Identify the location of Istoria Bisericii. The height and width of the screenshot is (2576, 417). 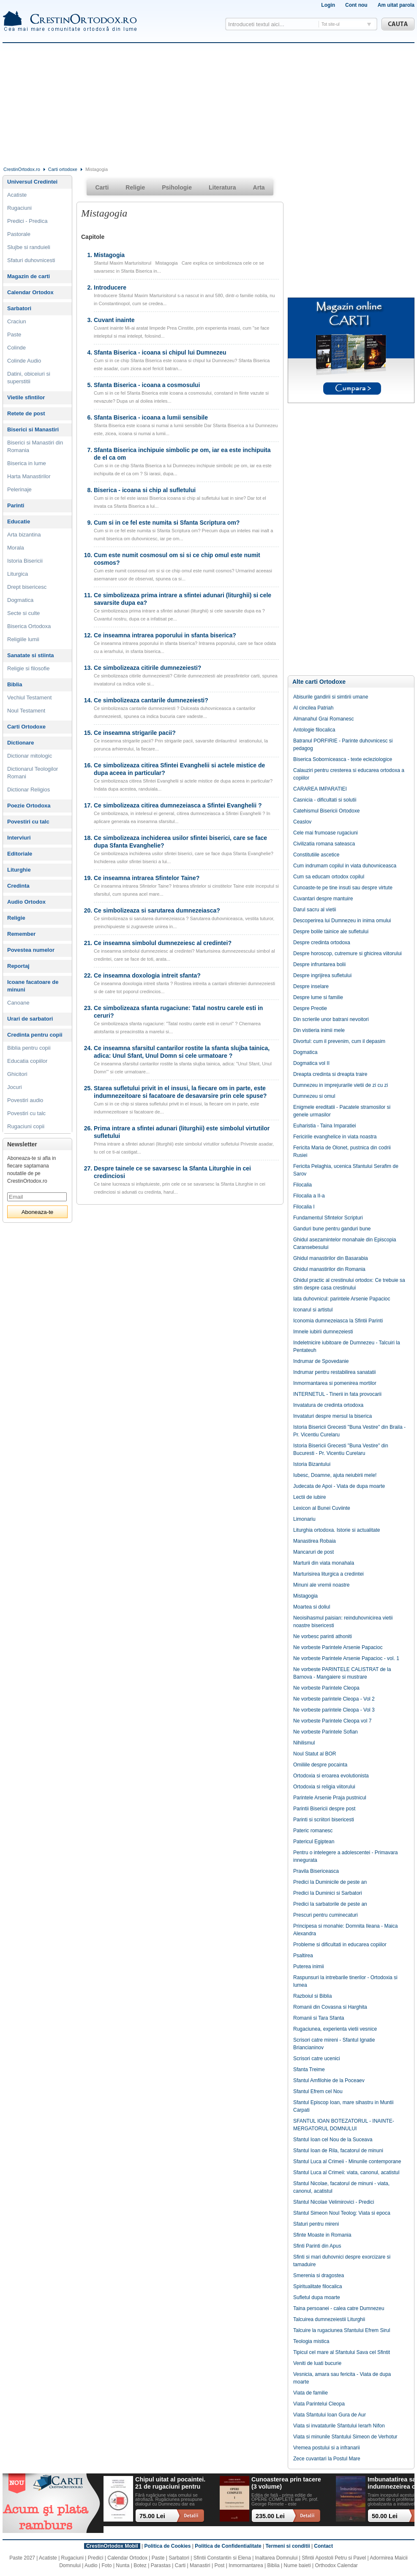
(25, 561).